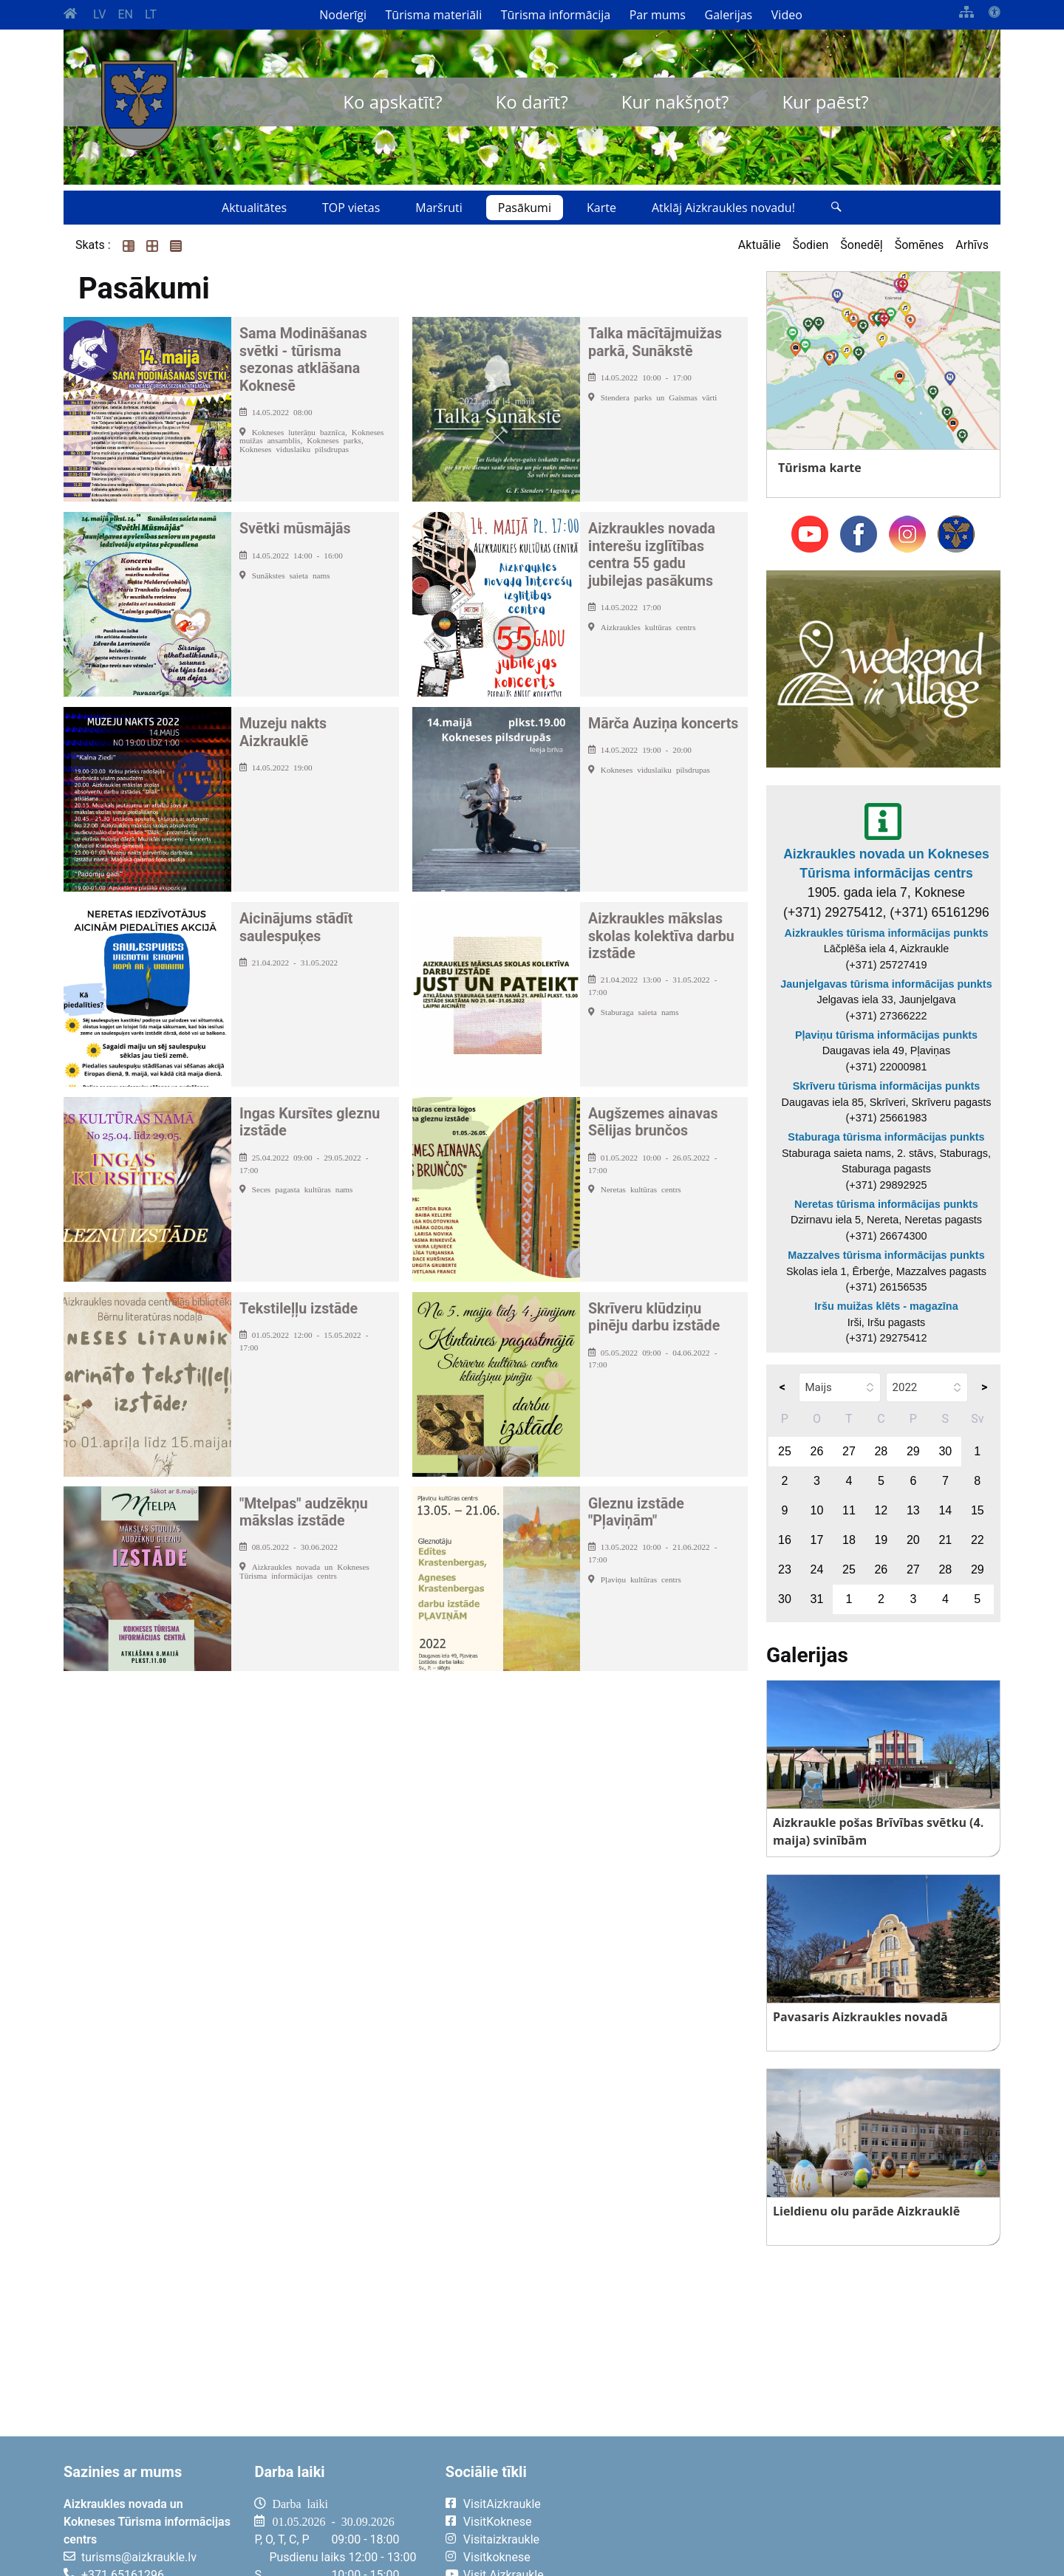 The image size is (1064, 2576). I want to click on 22, so click(977, 1540).